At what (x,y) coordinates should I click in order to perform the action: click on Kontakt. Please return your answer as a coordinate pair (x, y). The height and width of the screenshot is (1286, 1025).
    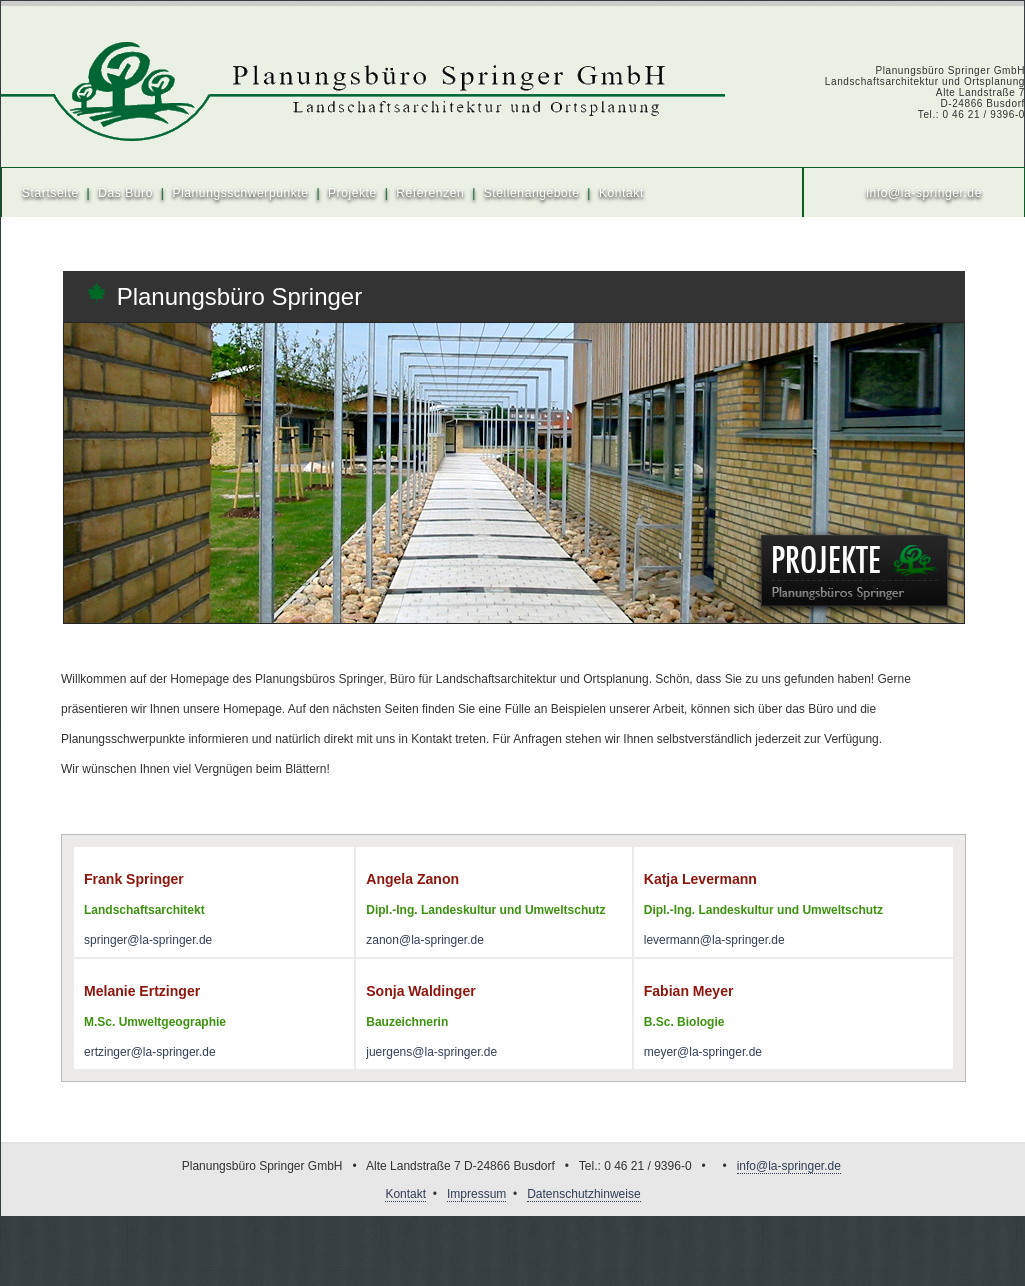
    Looking at the image, I should click on (621, 193).